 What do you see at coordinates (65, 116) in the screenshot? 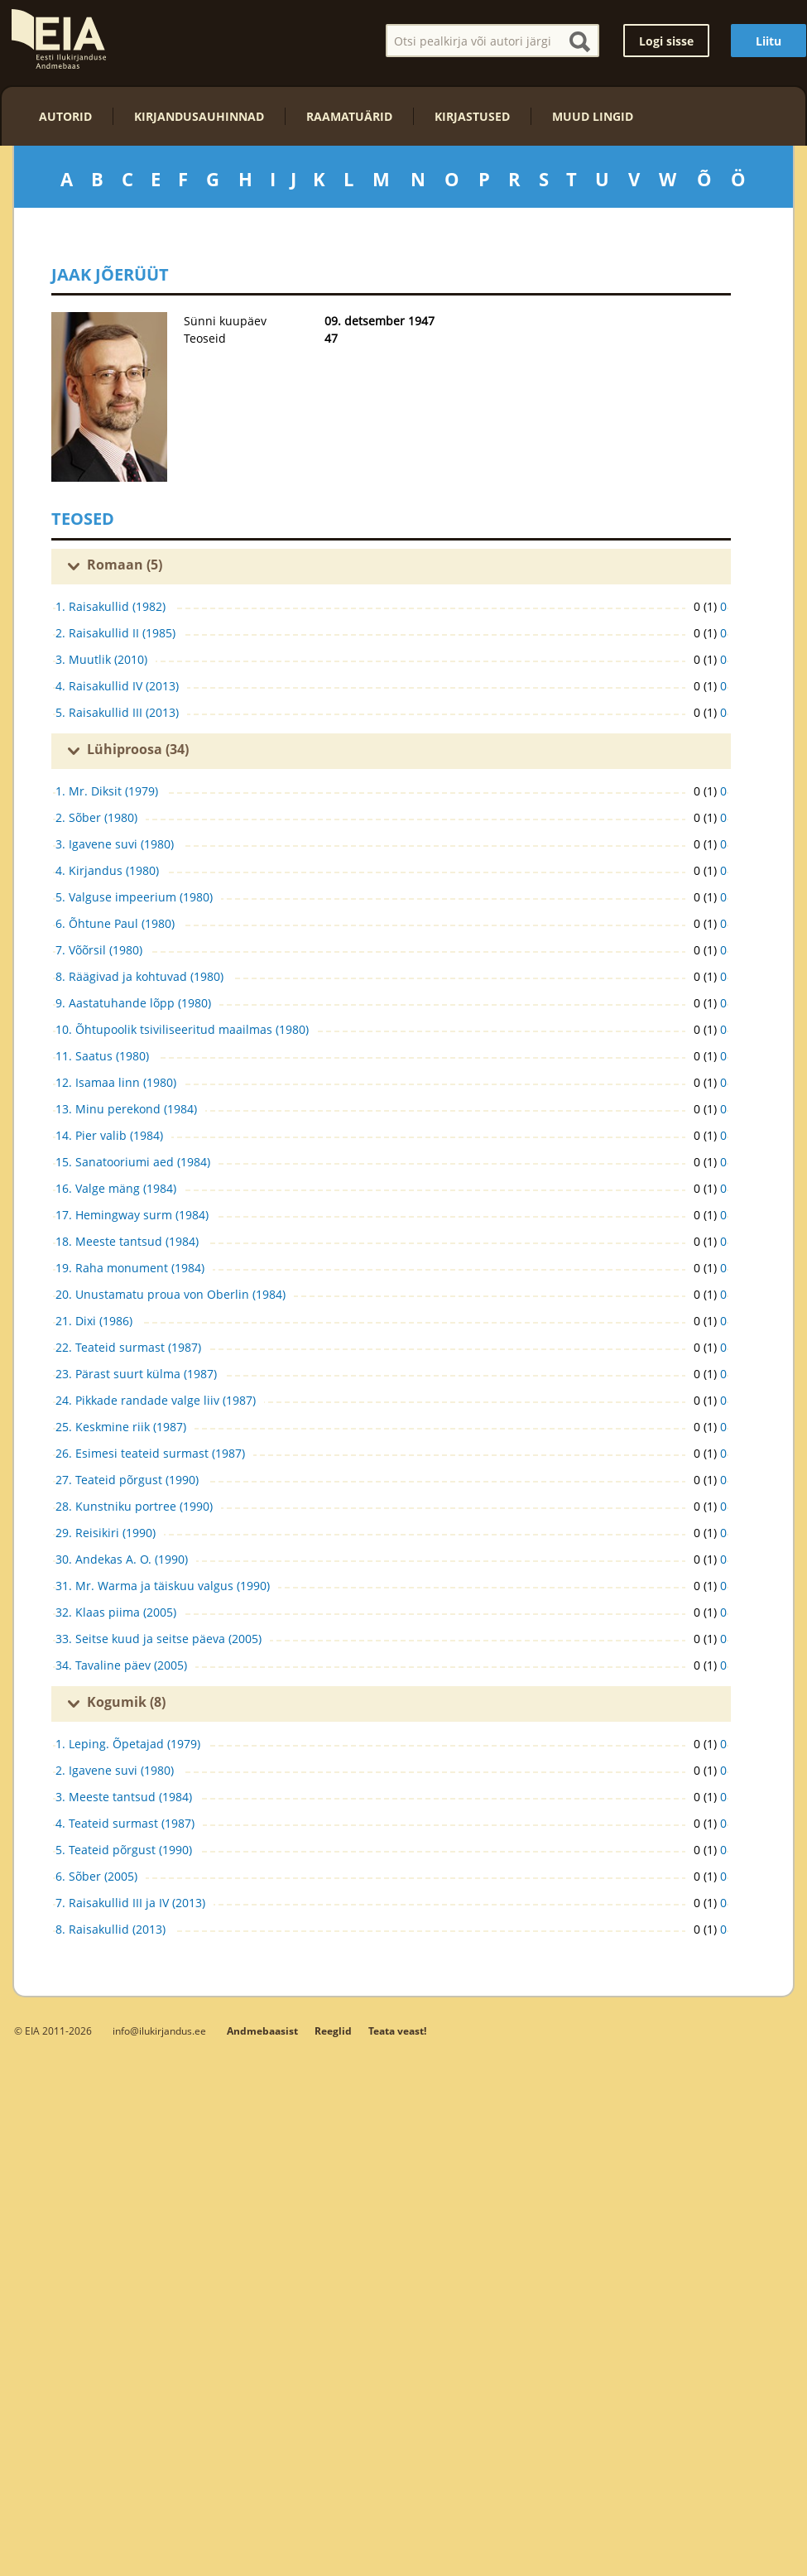
I see `Autorid` at bounding box center [65, 116].